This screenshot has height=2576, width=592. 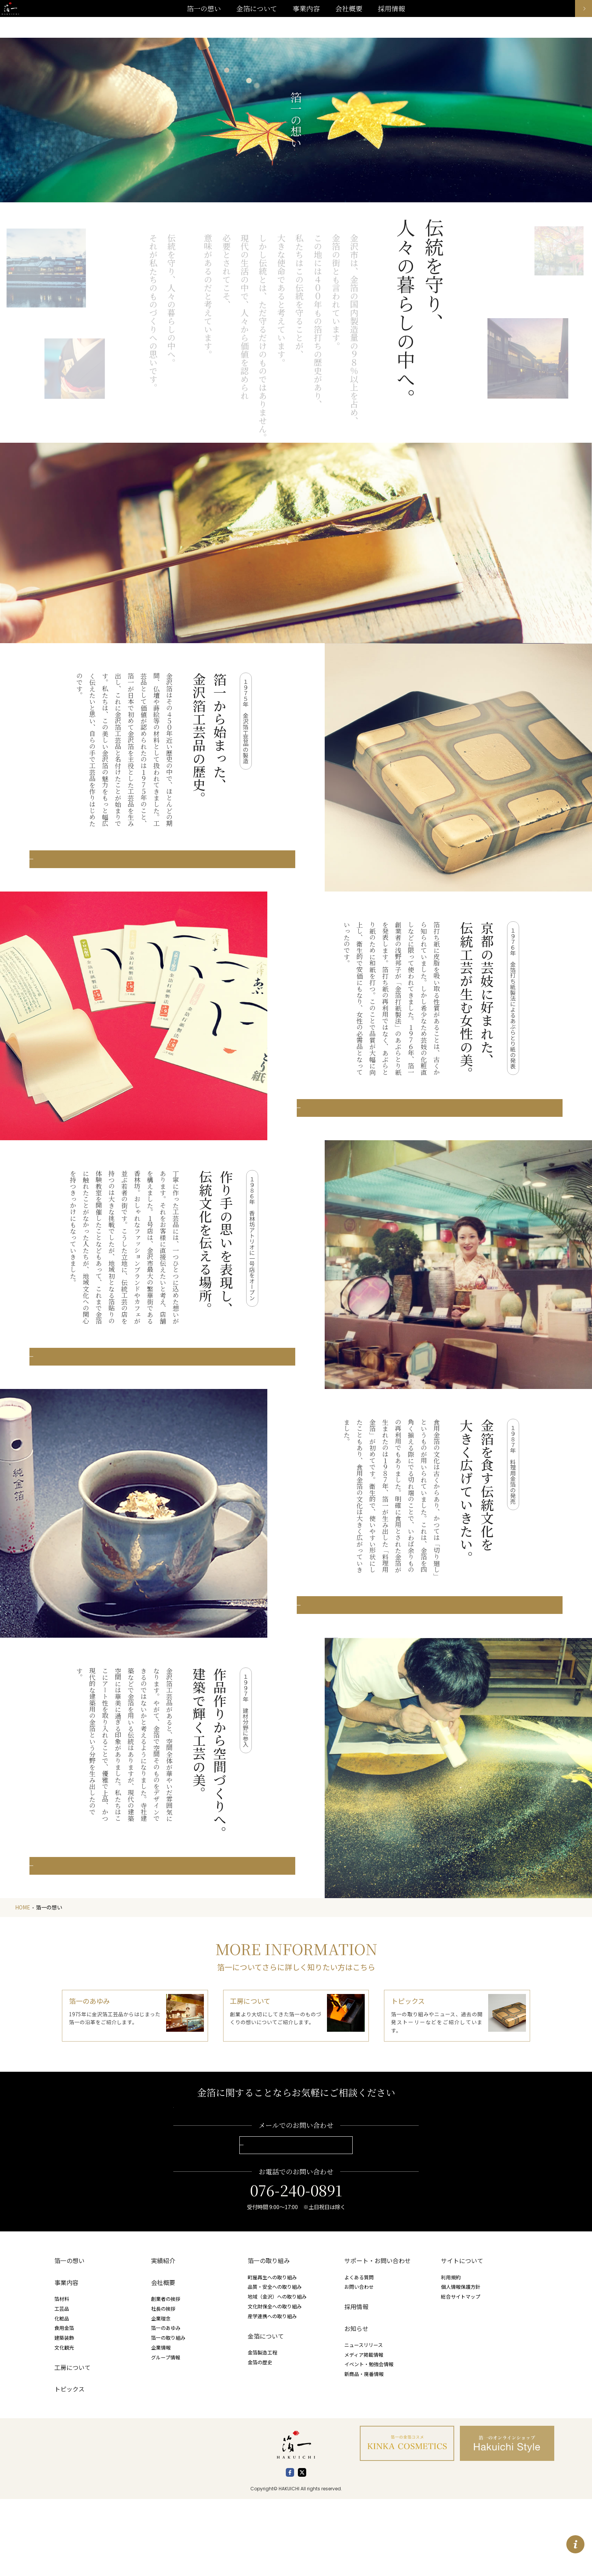 What do you see at coordinates (161, 2395) in the screenshot?
I see `企業理念` at bounding box center [161, 2395].